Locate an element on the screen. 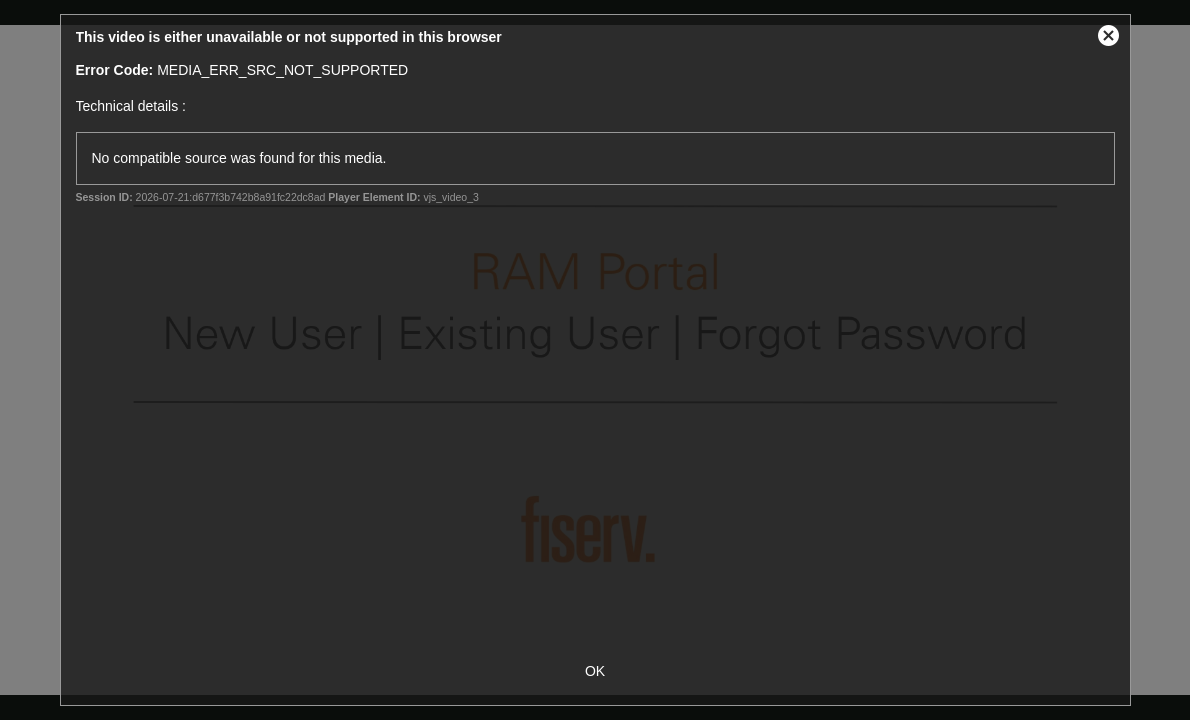 Image resolution: width=1190 pixels, height=720 pixels. OK is located at coordinates (595, 671).